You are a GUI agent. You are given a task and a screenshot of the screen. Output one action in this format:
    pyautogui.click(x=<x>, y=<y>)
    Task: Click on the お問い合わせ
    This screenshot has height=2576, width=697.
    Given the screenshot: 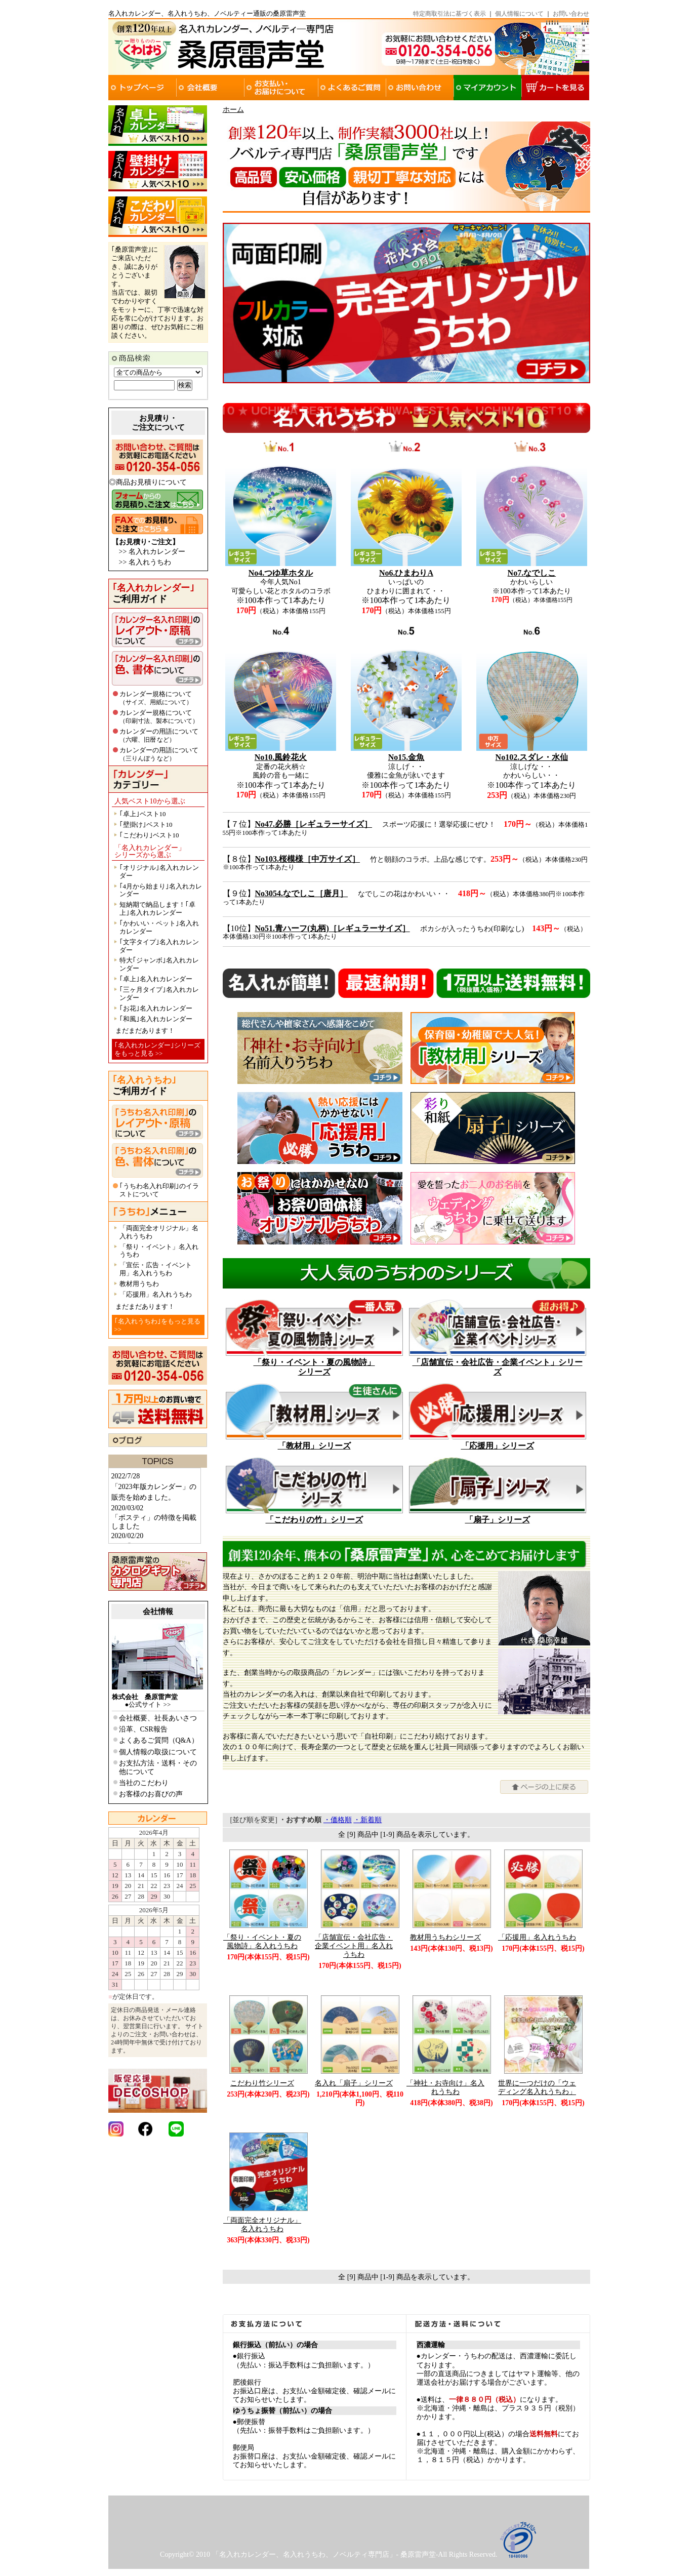 What is the action you would take?
    pyautogui.click(x=571, y=13)
    